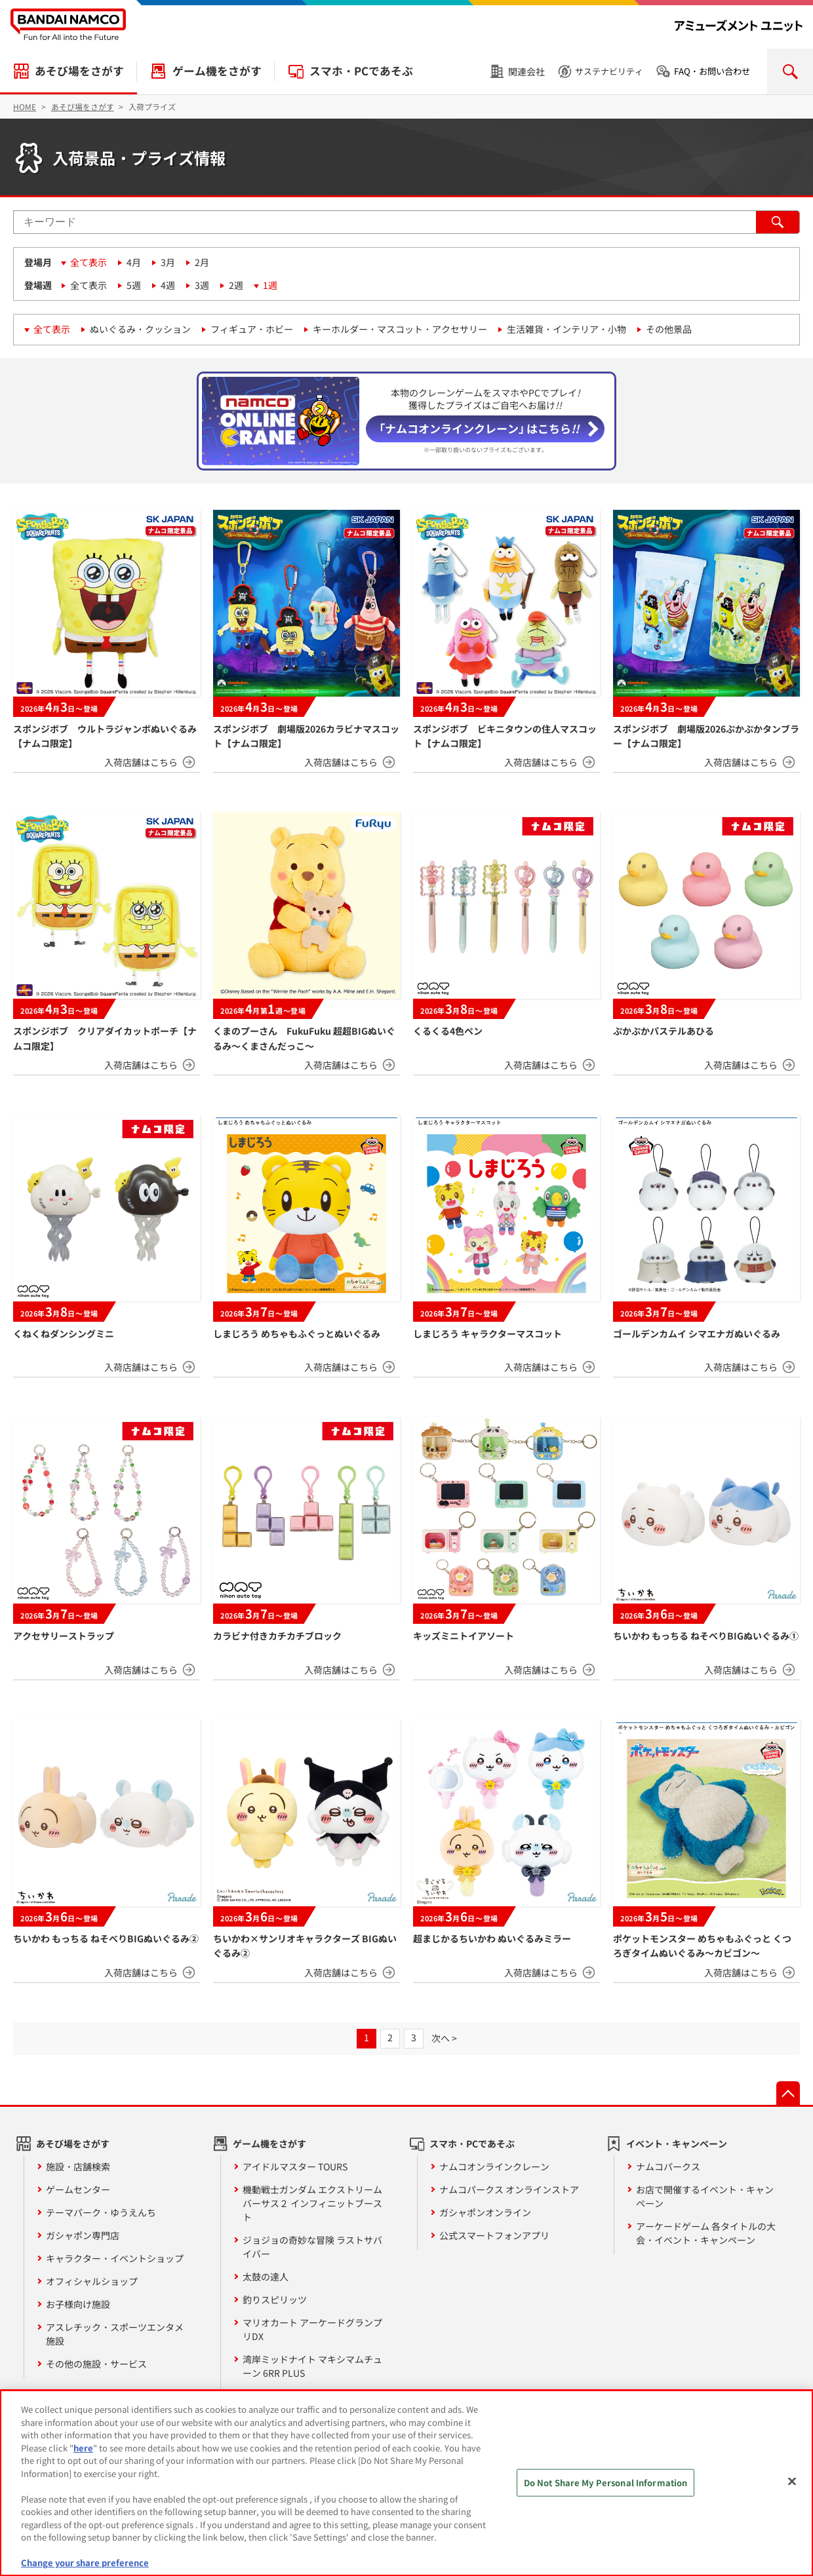 The image size is (813, 2576). Describe the element at coordinates (83, 2448) in the screenshot. I see `here` at that location.